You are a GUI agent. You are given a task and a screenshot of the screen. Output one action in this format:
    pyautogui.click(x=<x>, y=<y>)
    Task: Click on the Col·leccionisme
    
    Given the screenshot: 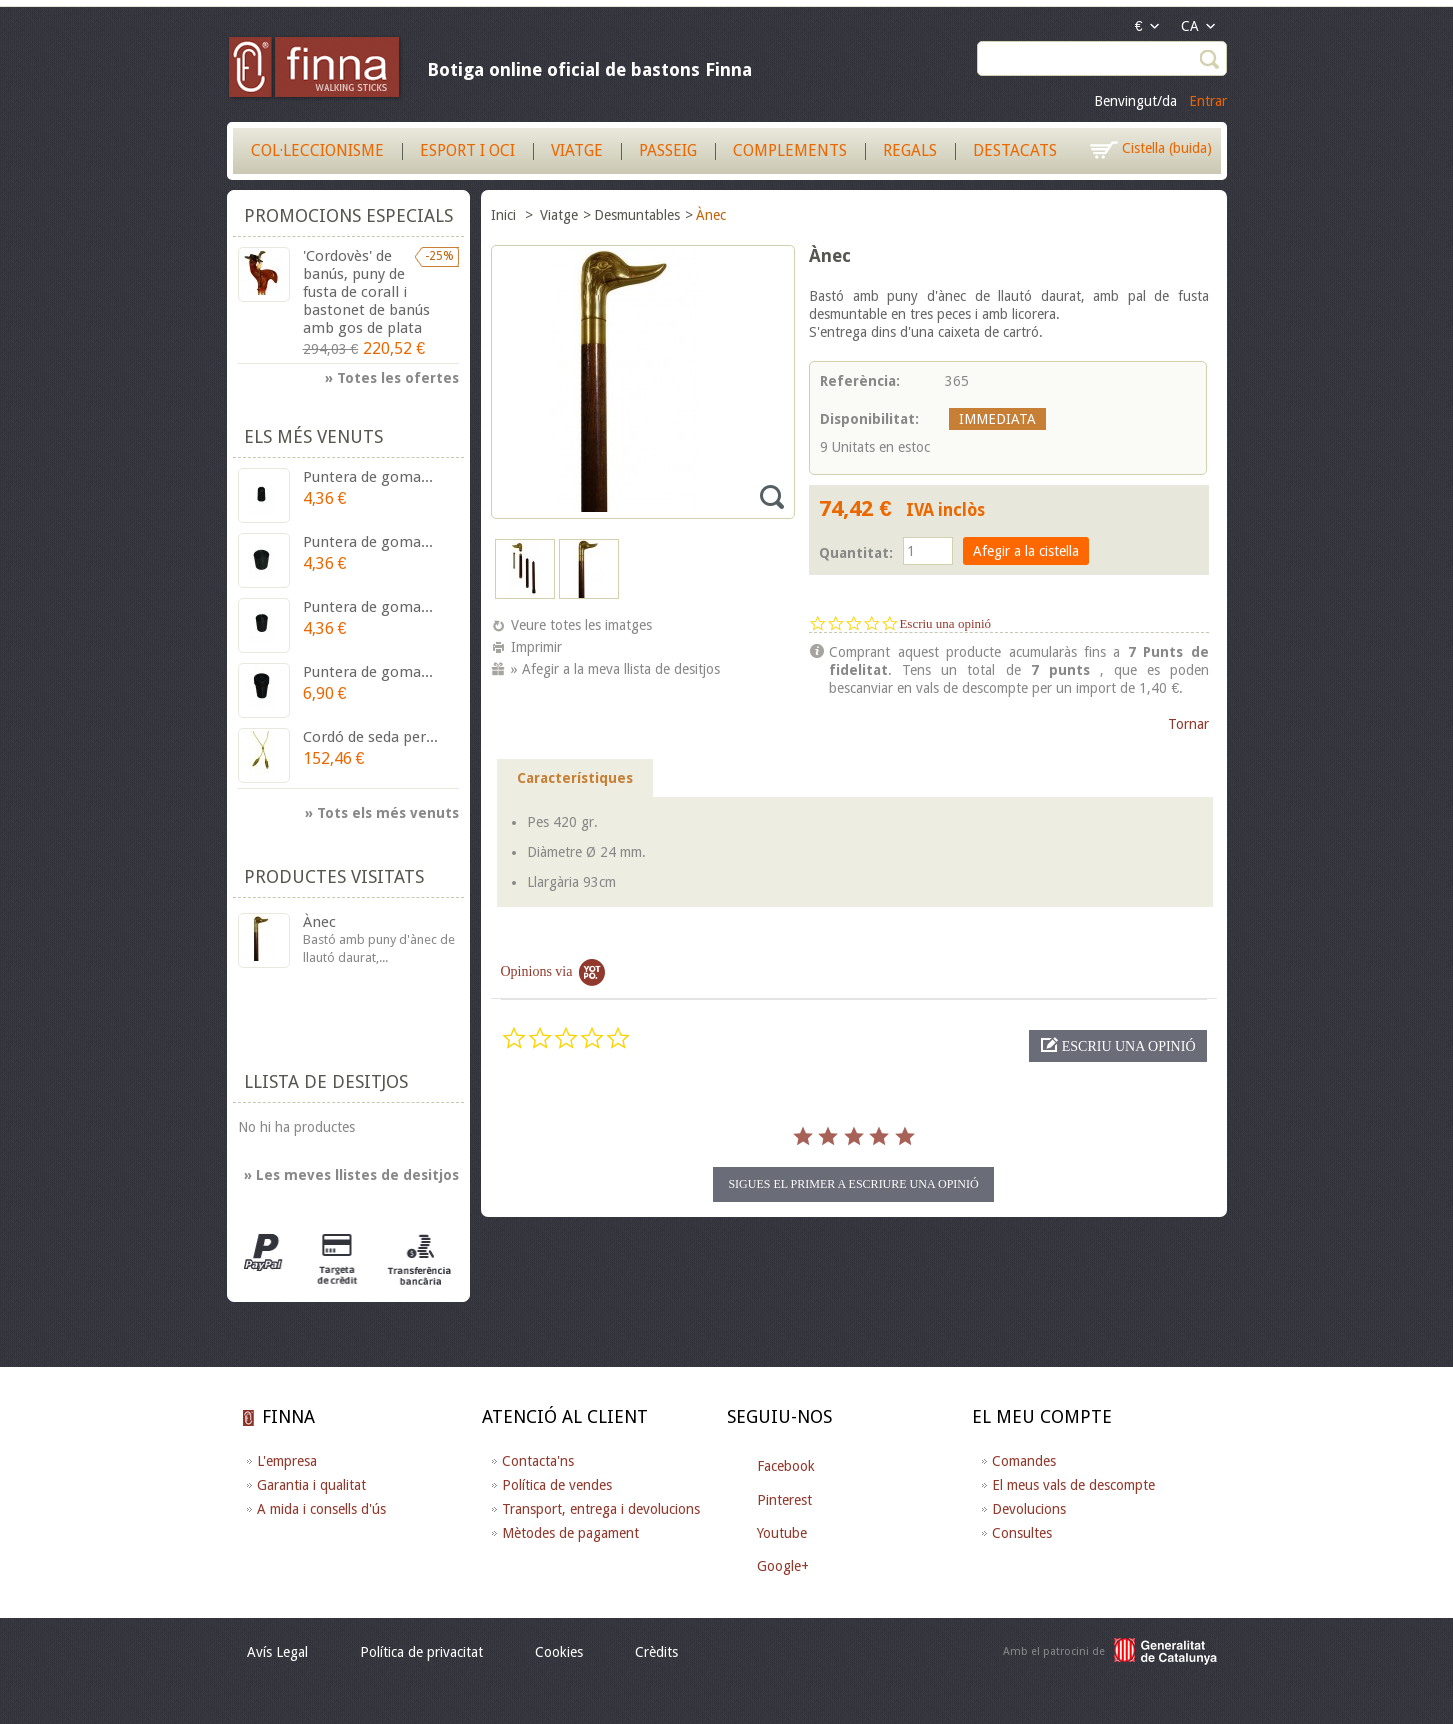 What is the action you would take?
    pyautogui.click(x=317, y=150)
    